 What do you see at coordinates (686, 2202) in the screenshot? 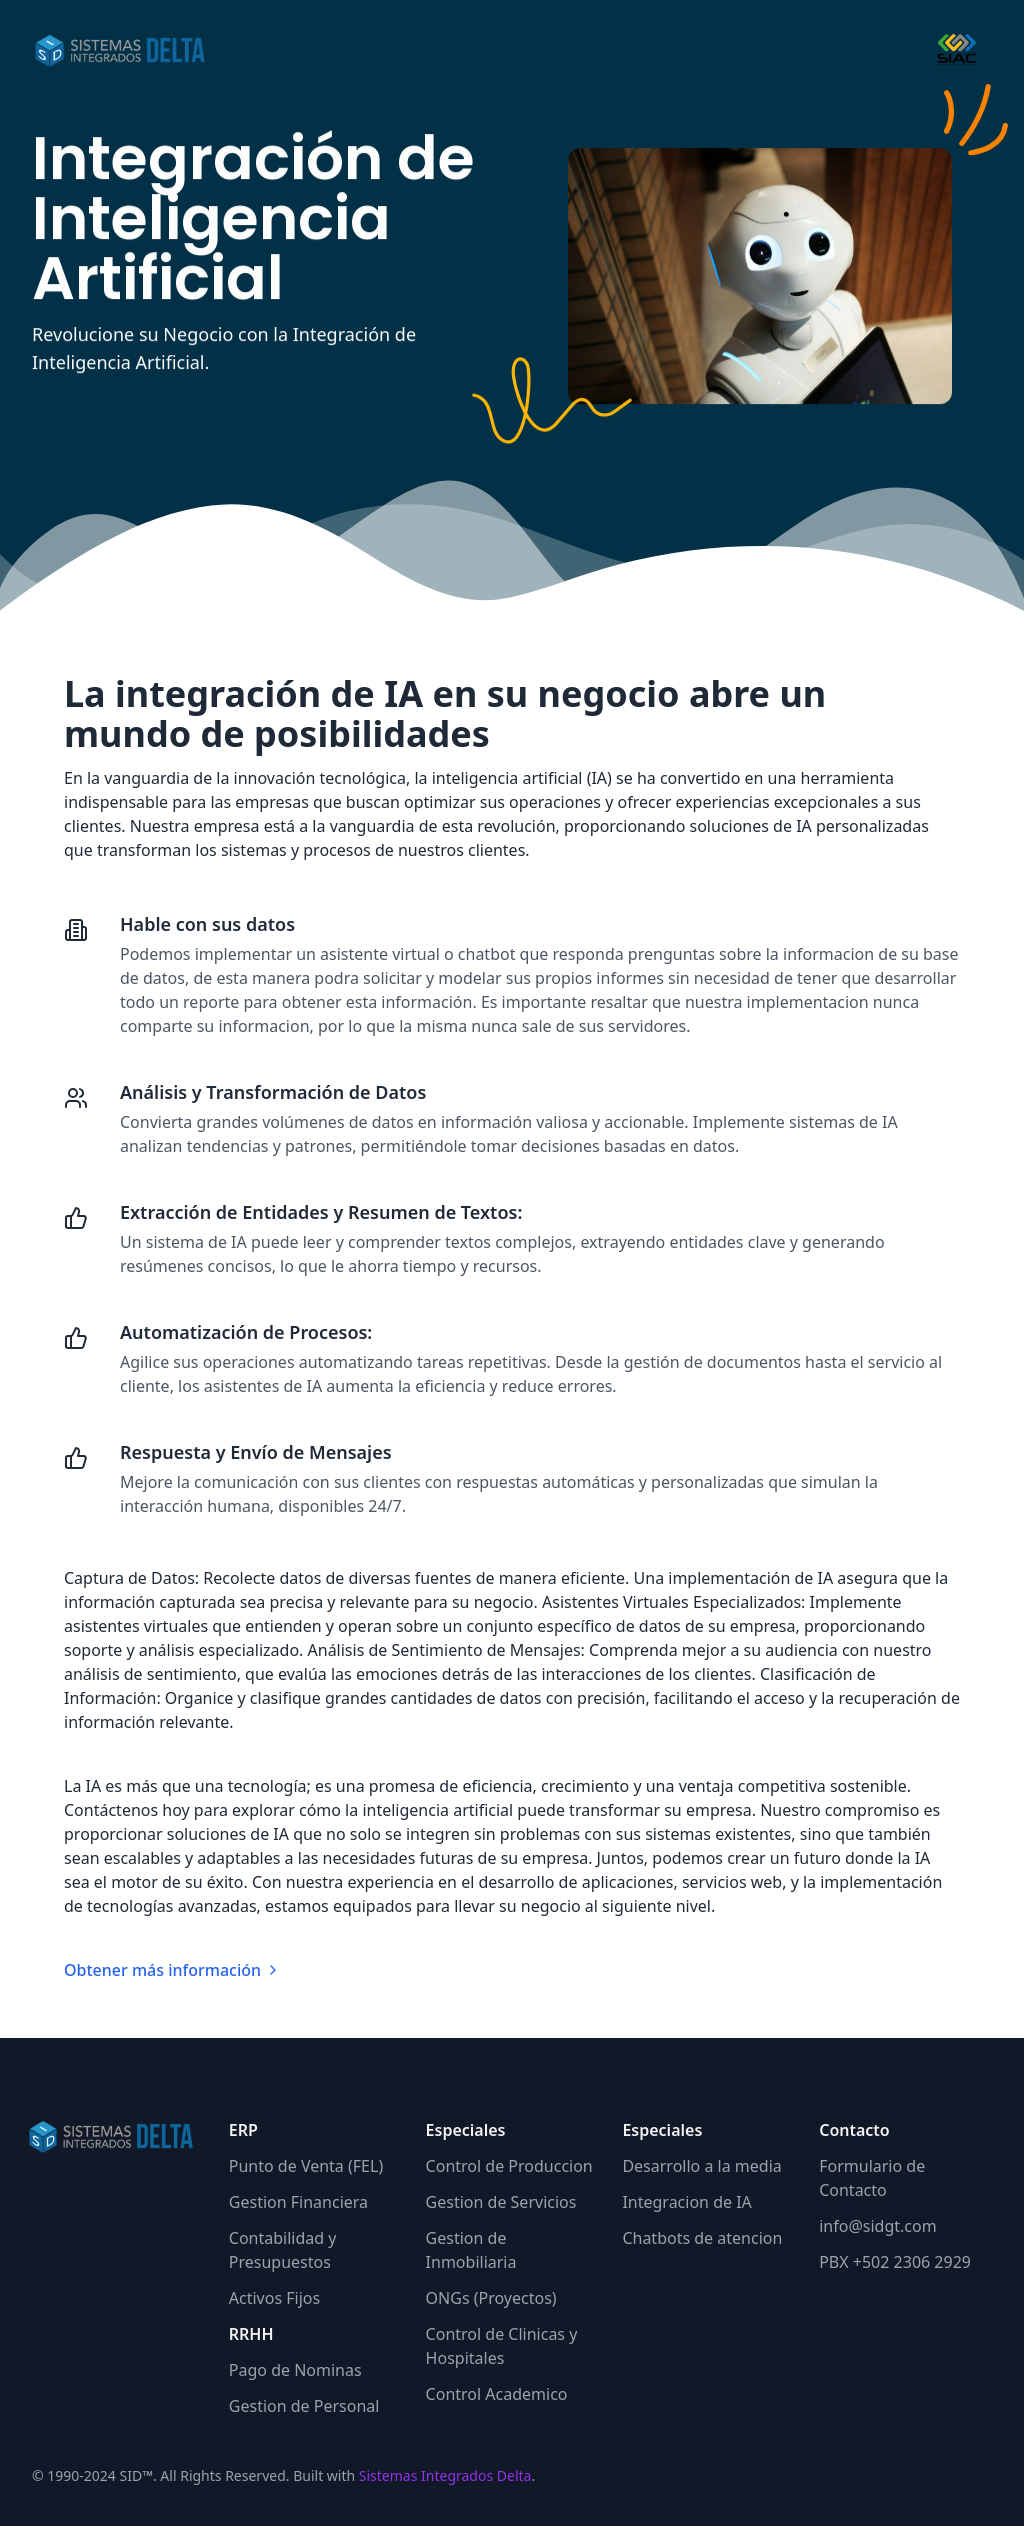
I see `Integracion de IA` at bounding box center [686, 2202].